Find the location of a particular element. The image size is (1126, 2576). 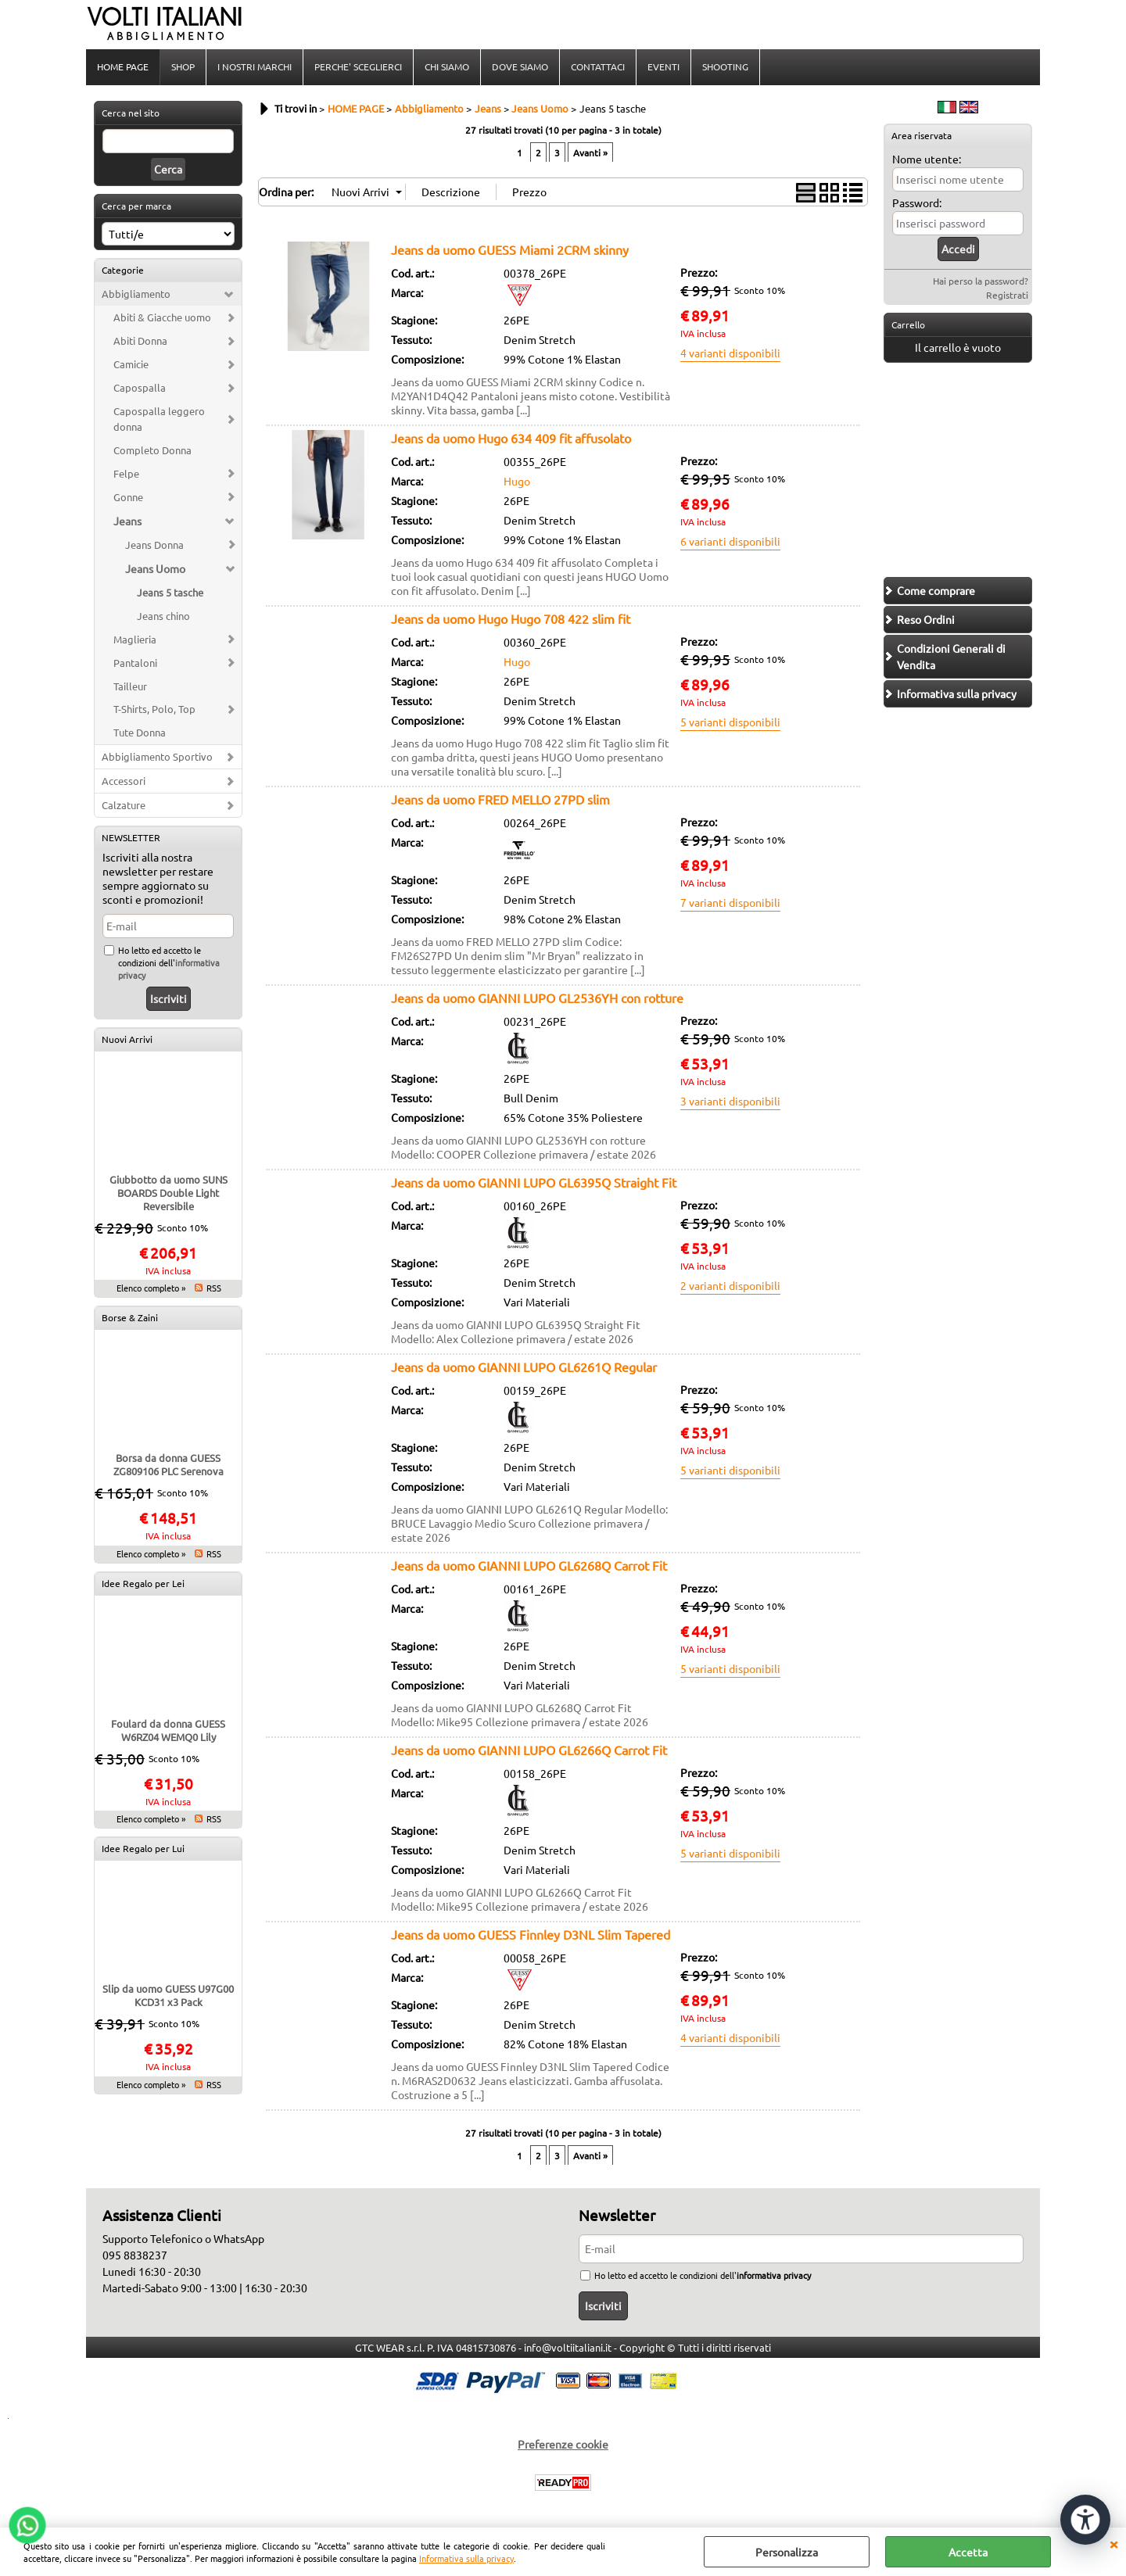

Giubbotto da uomo SUNS BOARDS Double Light Reversibile is located at coordinates (168, 1193).